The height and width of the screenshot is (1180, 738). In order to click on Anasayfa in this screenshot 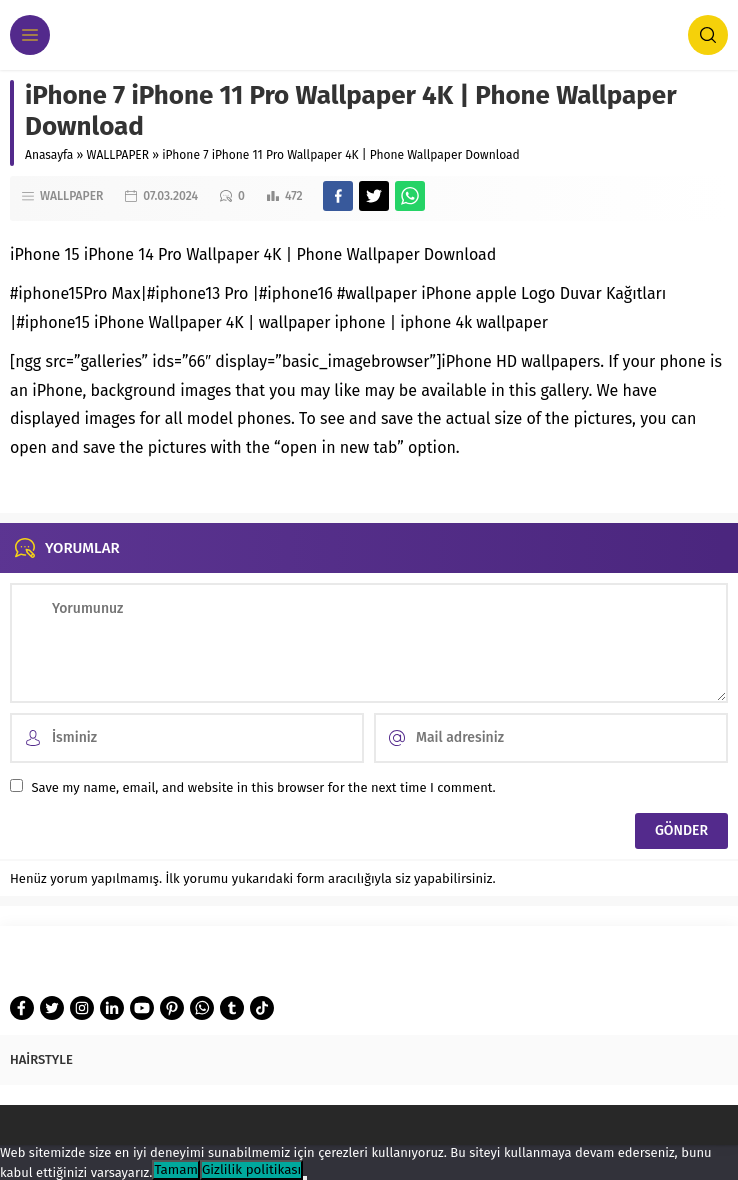, I will do `click(49, 155)`.